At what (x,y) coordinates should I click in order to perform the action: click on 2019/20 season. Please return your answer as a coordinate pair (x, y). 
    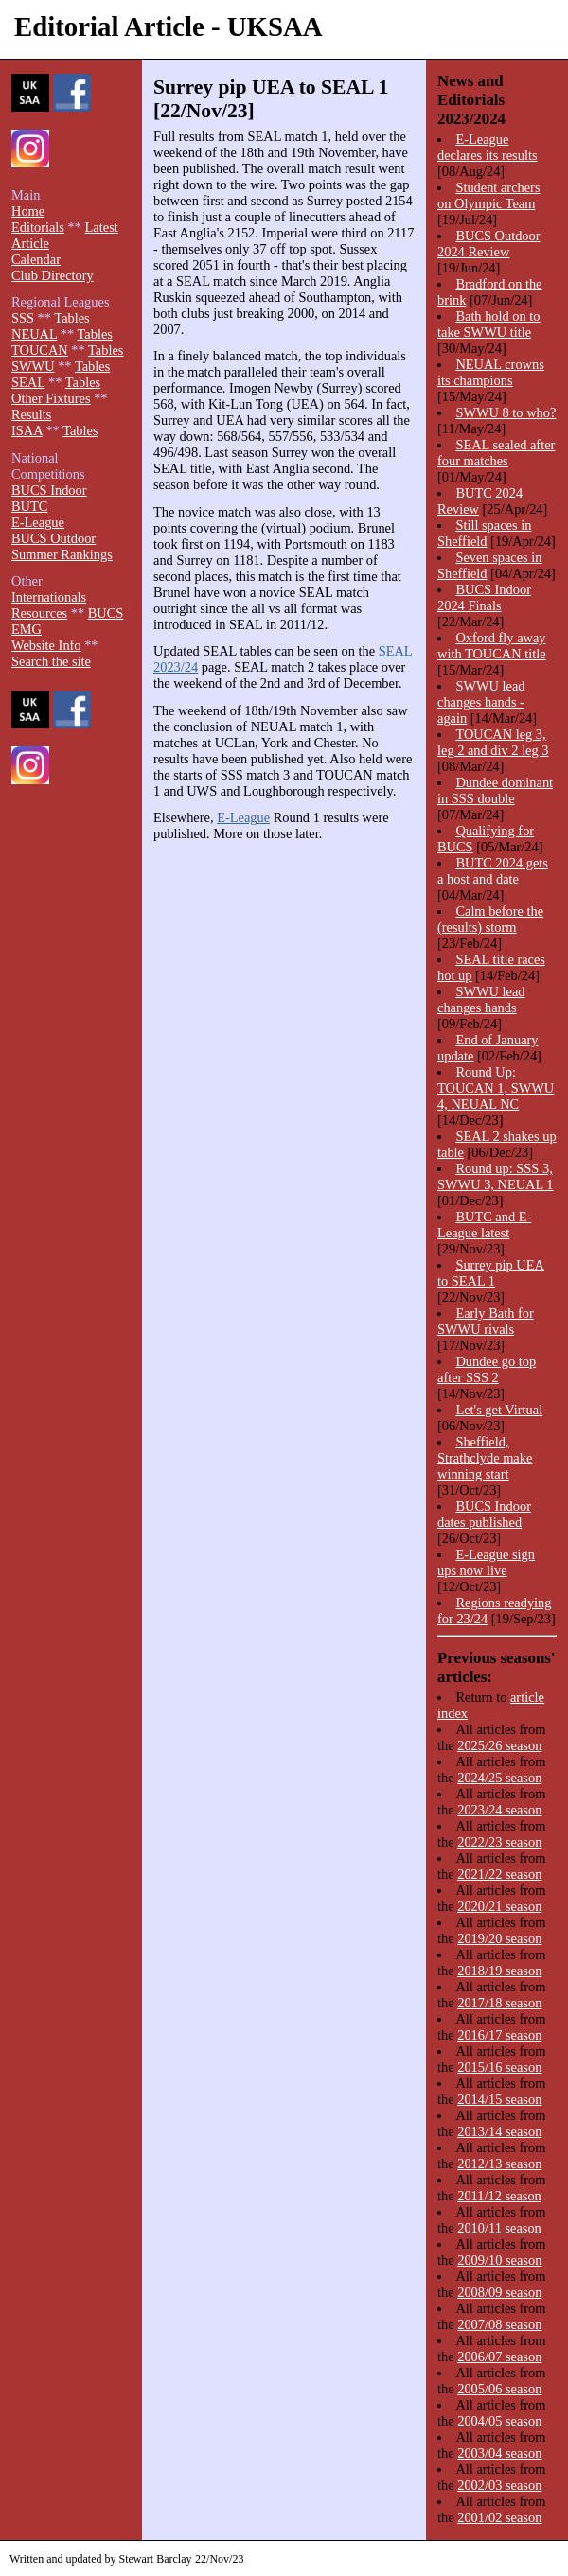
    Looking at the image, I should click on (499, 1938).